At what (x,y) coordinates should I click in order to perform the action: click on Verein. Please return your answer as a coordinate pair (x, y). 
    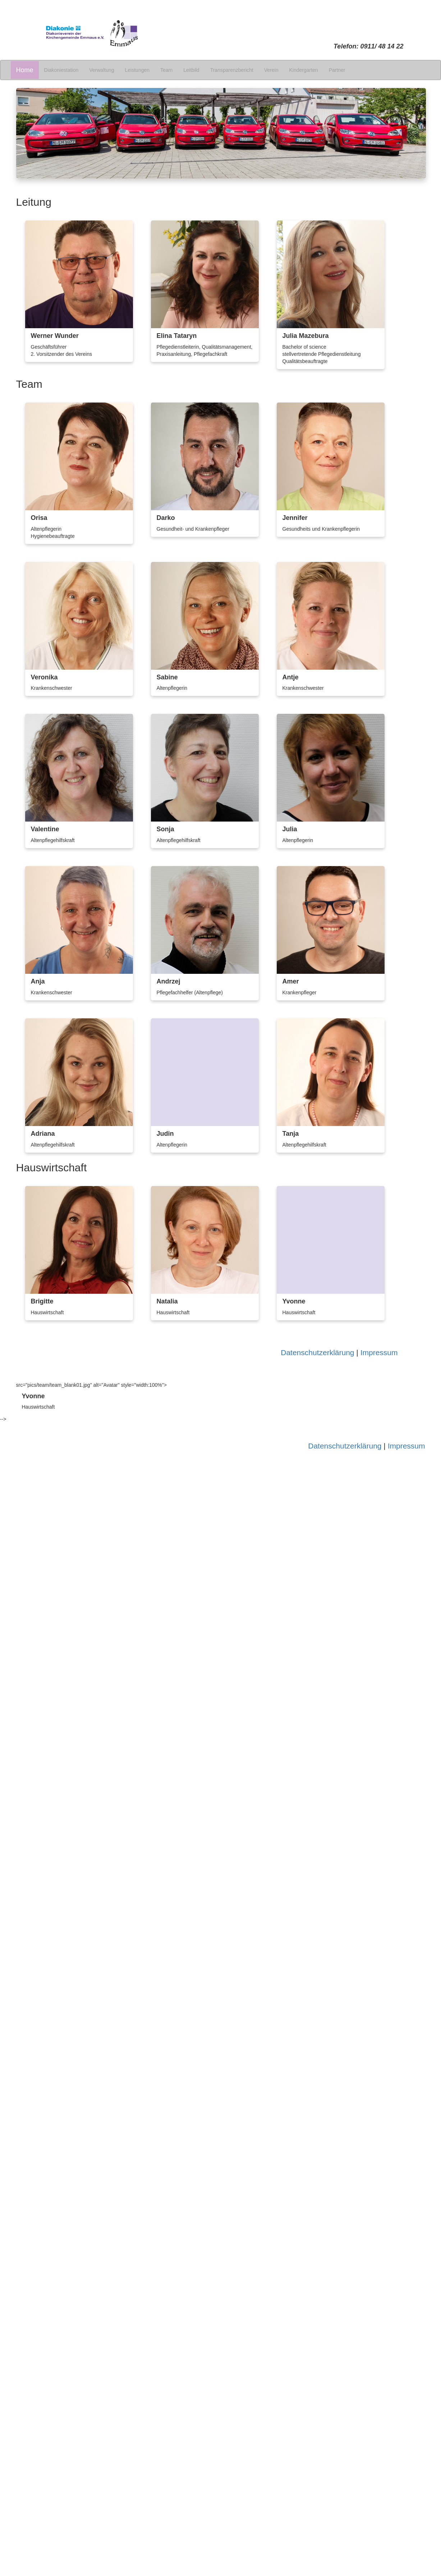
    Looking at the image, I should click on (271, 70).